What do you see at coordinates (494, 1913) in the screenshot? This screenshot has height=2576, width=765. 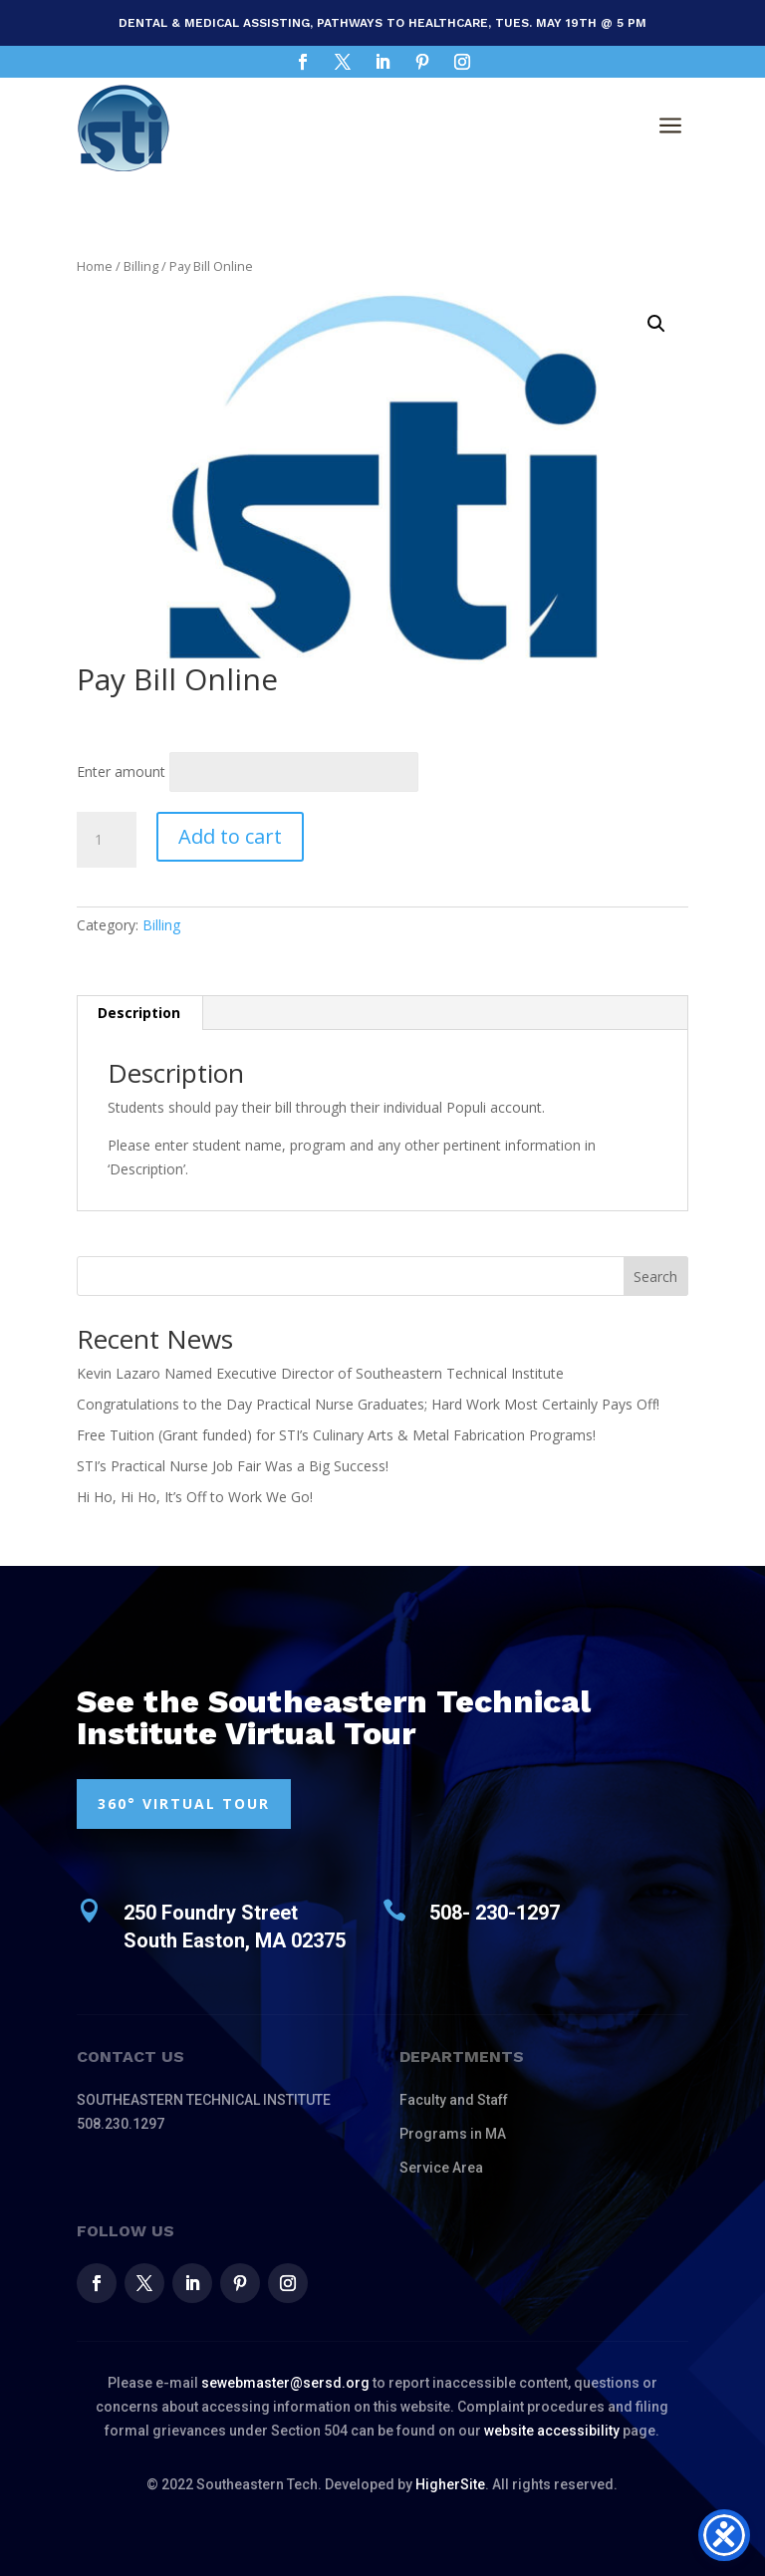 I see `508- 230-1297` at bounding box center [494, 1913].